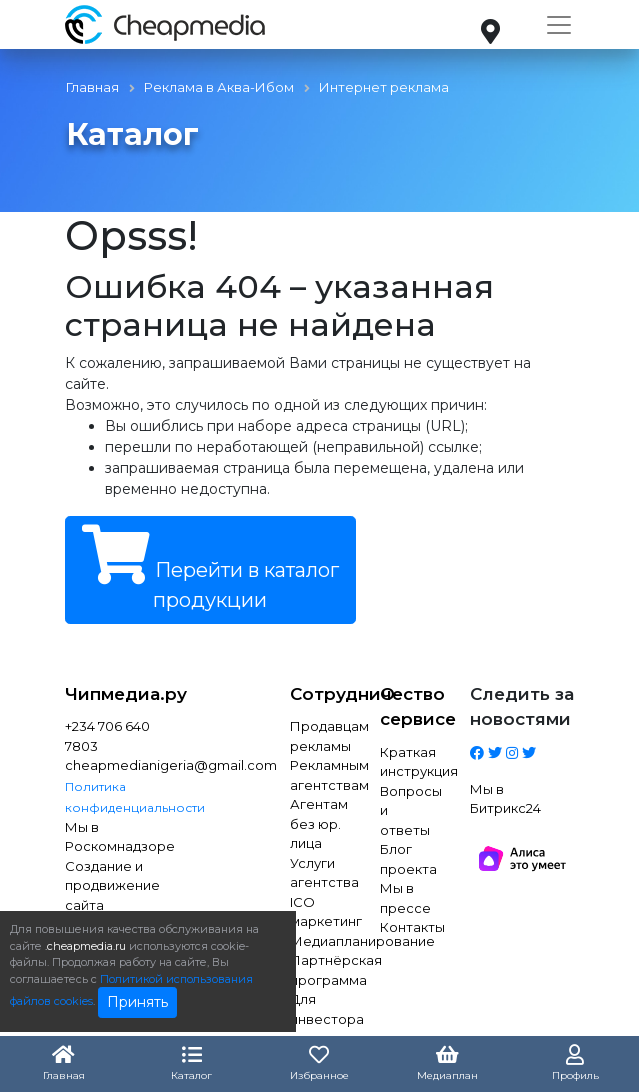 The image size is (639, 1092). I want to click on Продавцам рекламы, so click(320, 736).